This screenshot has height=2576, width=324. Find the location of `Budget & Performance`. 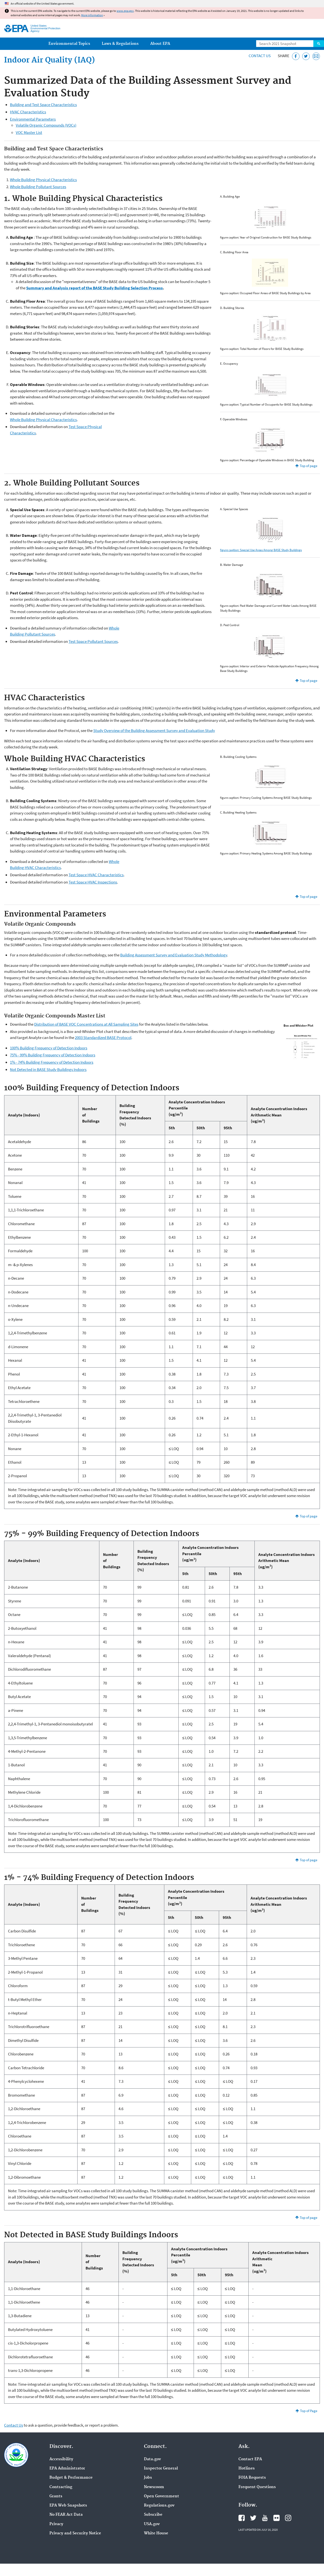

Budget & Performance is located at coordinates (71, 2478).